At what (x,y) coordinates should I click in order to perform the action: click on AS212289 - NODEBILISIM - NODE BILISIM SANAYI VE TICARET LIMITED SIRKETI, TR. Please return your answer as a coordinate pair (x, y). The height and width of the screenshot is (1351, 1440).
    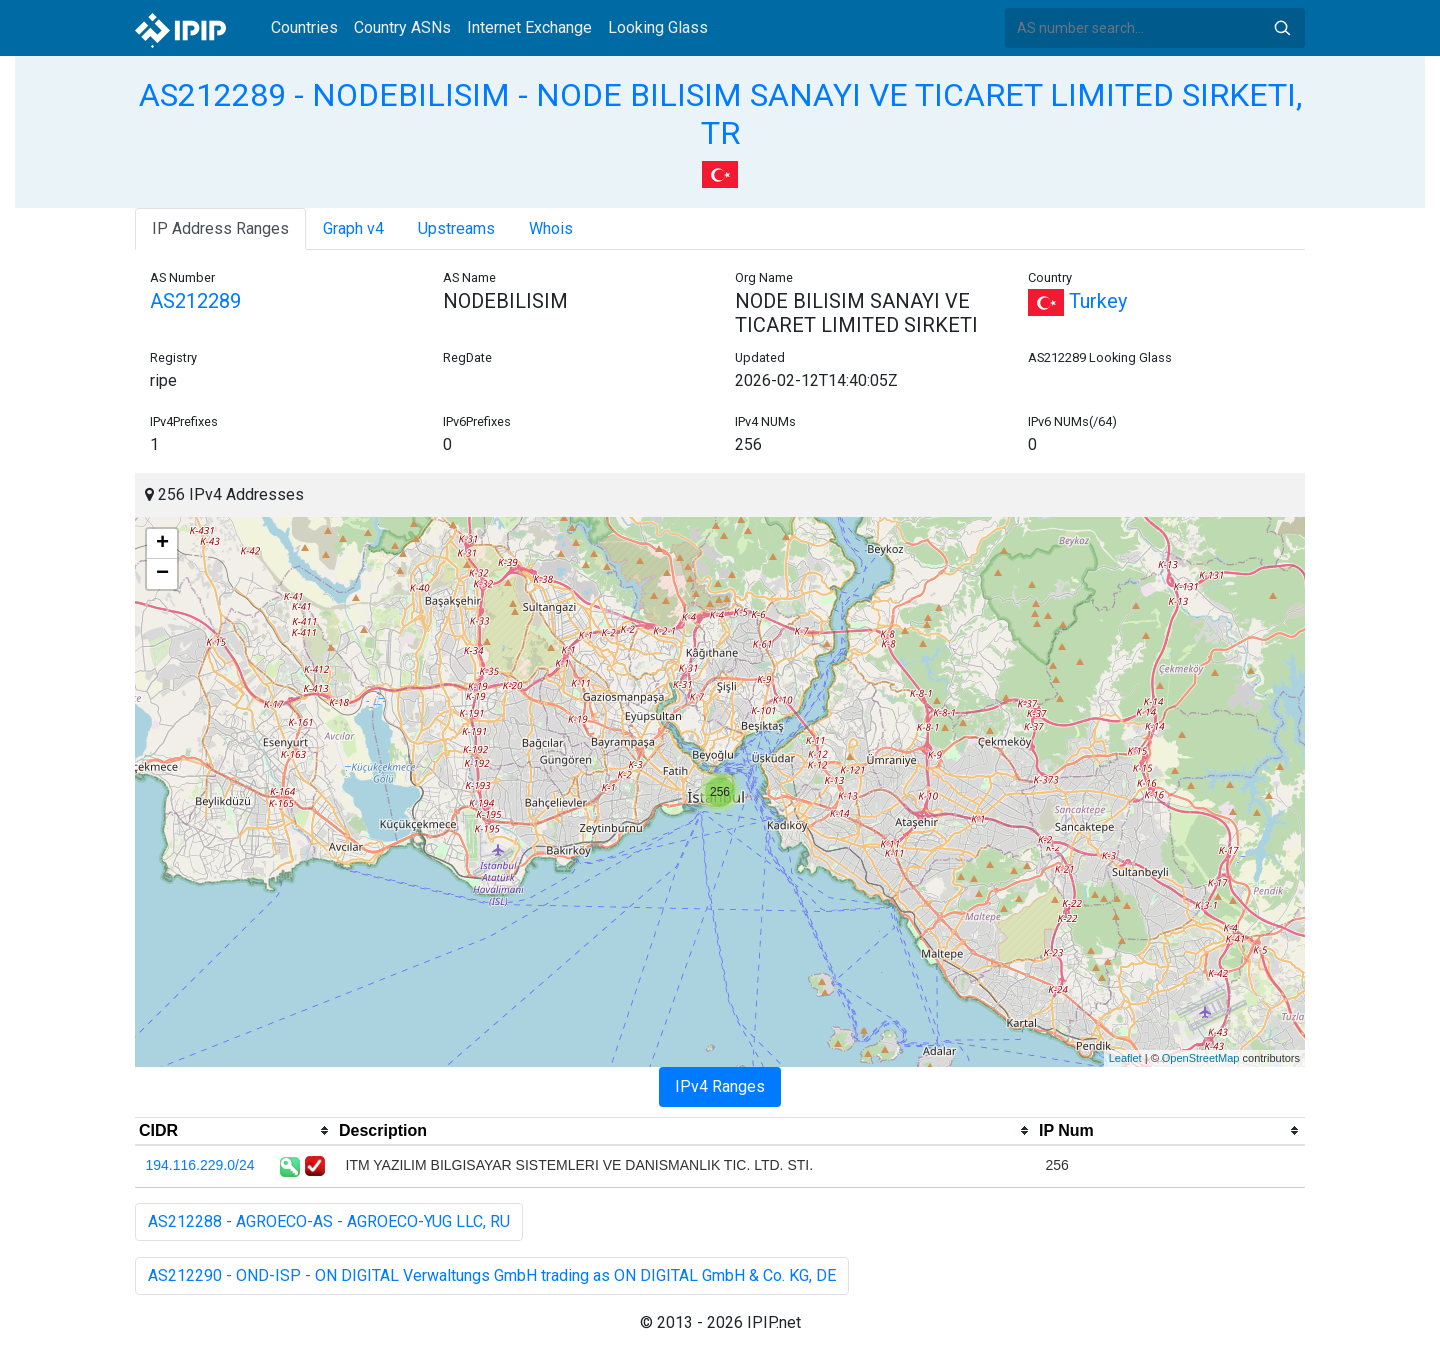
    Looking at the image, I should click on (720, 114).